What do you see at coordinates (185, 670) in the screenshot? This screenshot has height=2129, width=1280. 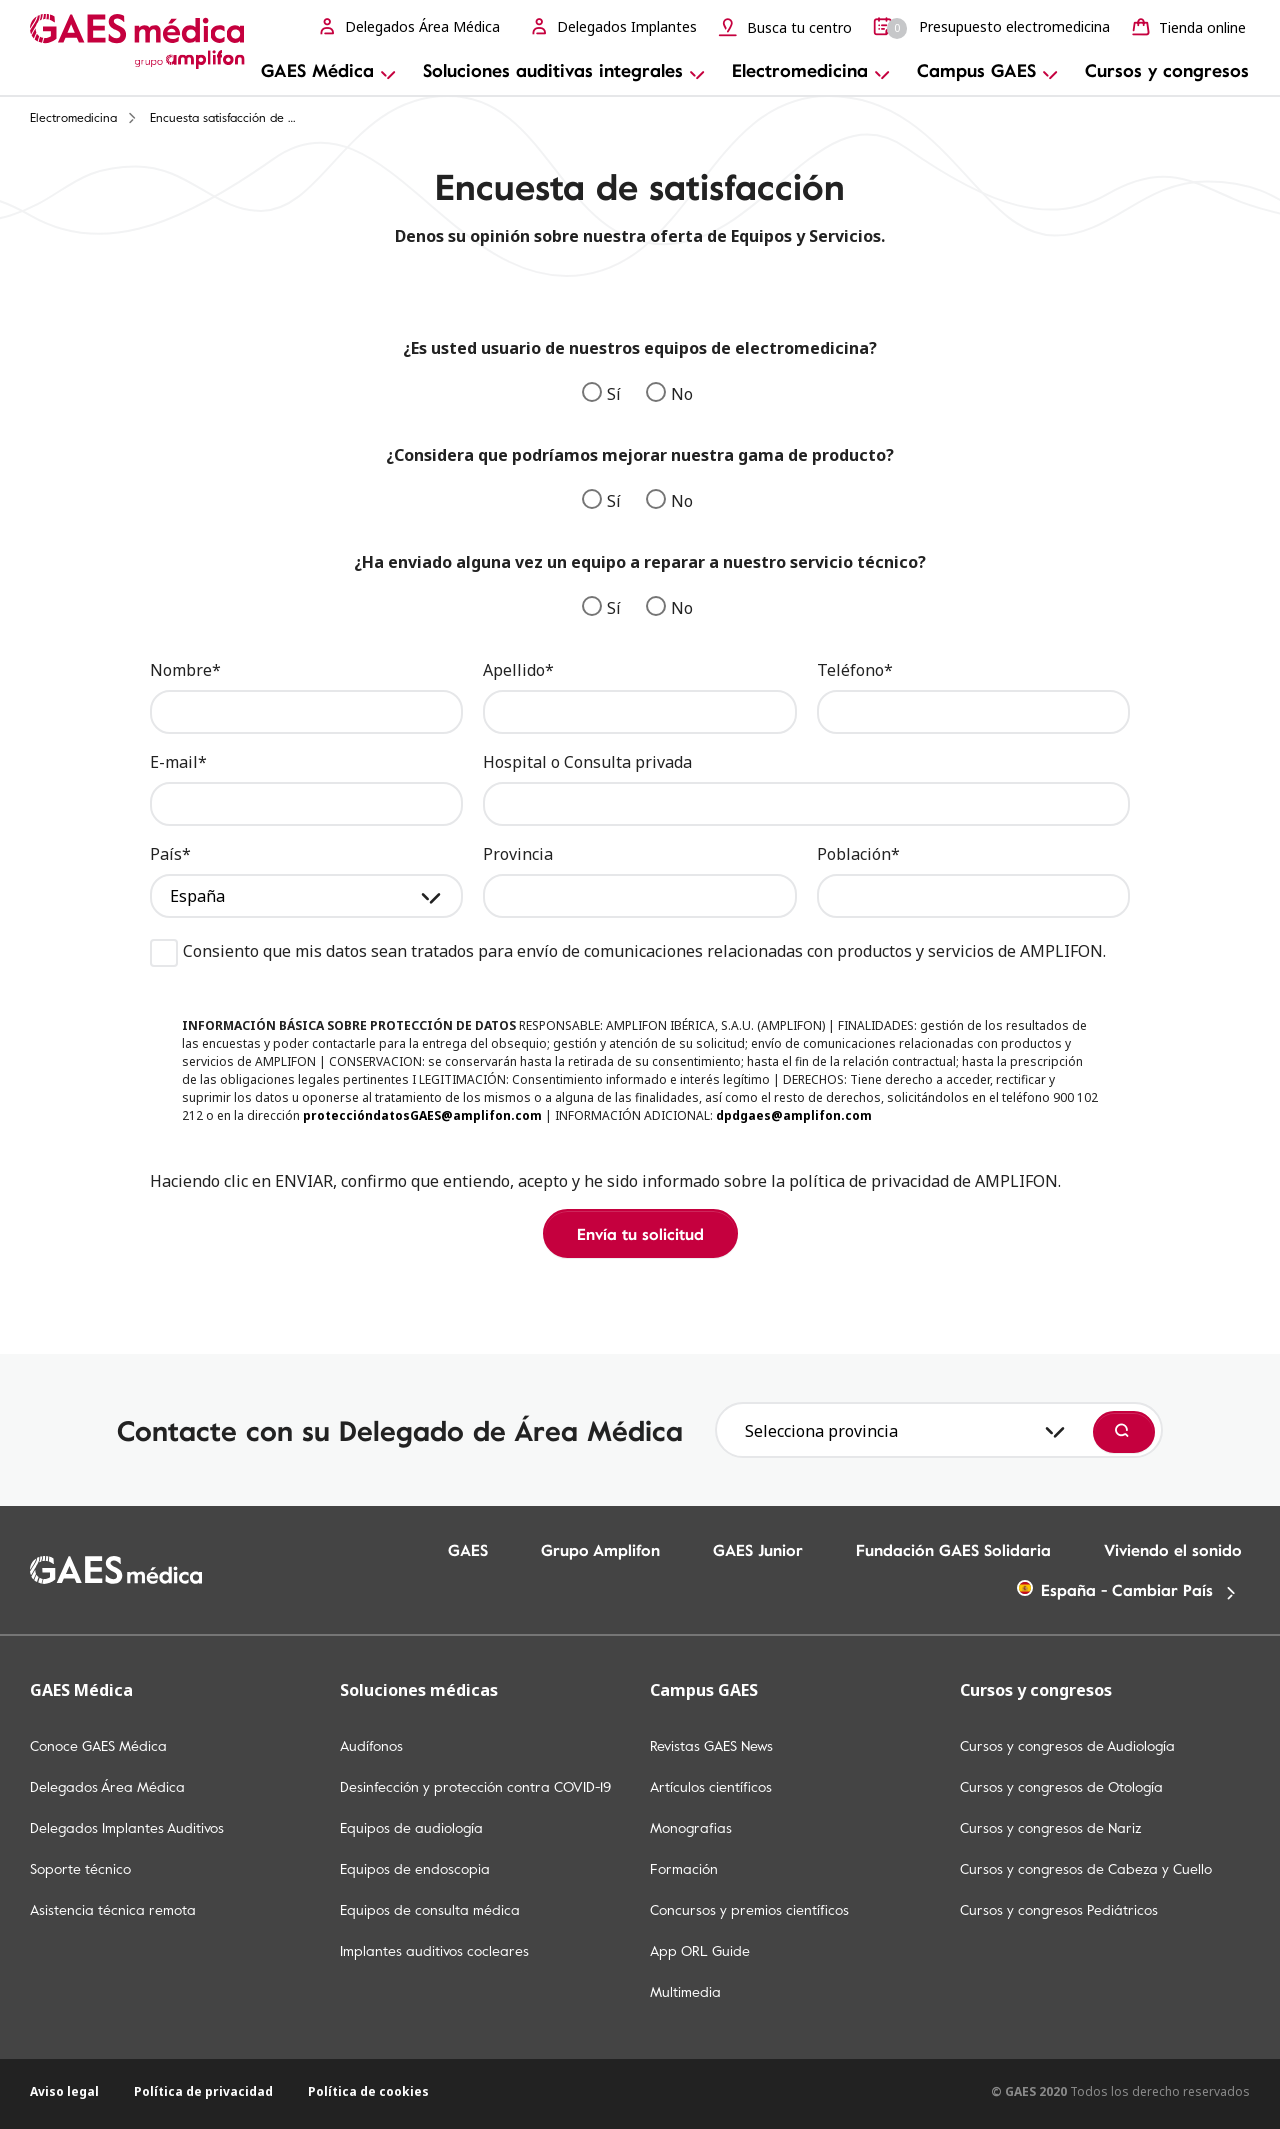 I see `Nombre*` at bounding box center [185, 670].